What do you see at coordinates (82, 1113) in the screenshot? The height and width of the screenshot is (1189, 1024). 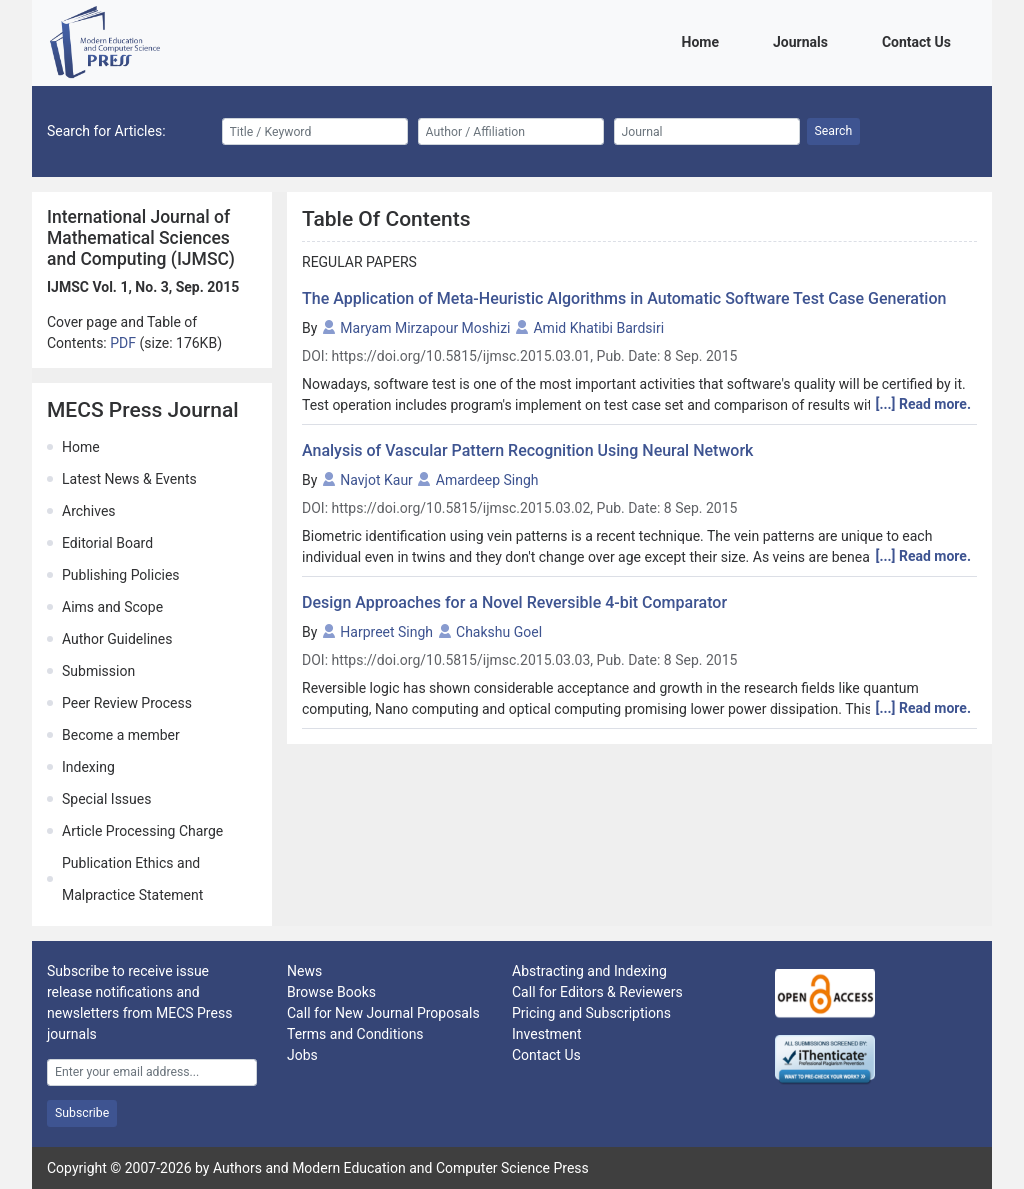 I see `Subscribe` at bounding box center [82, 1113].